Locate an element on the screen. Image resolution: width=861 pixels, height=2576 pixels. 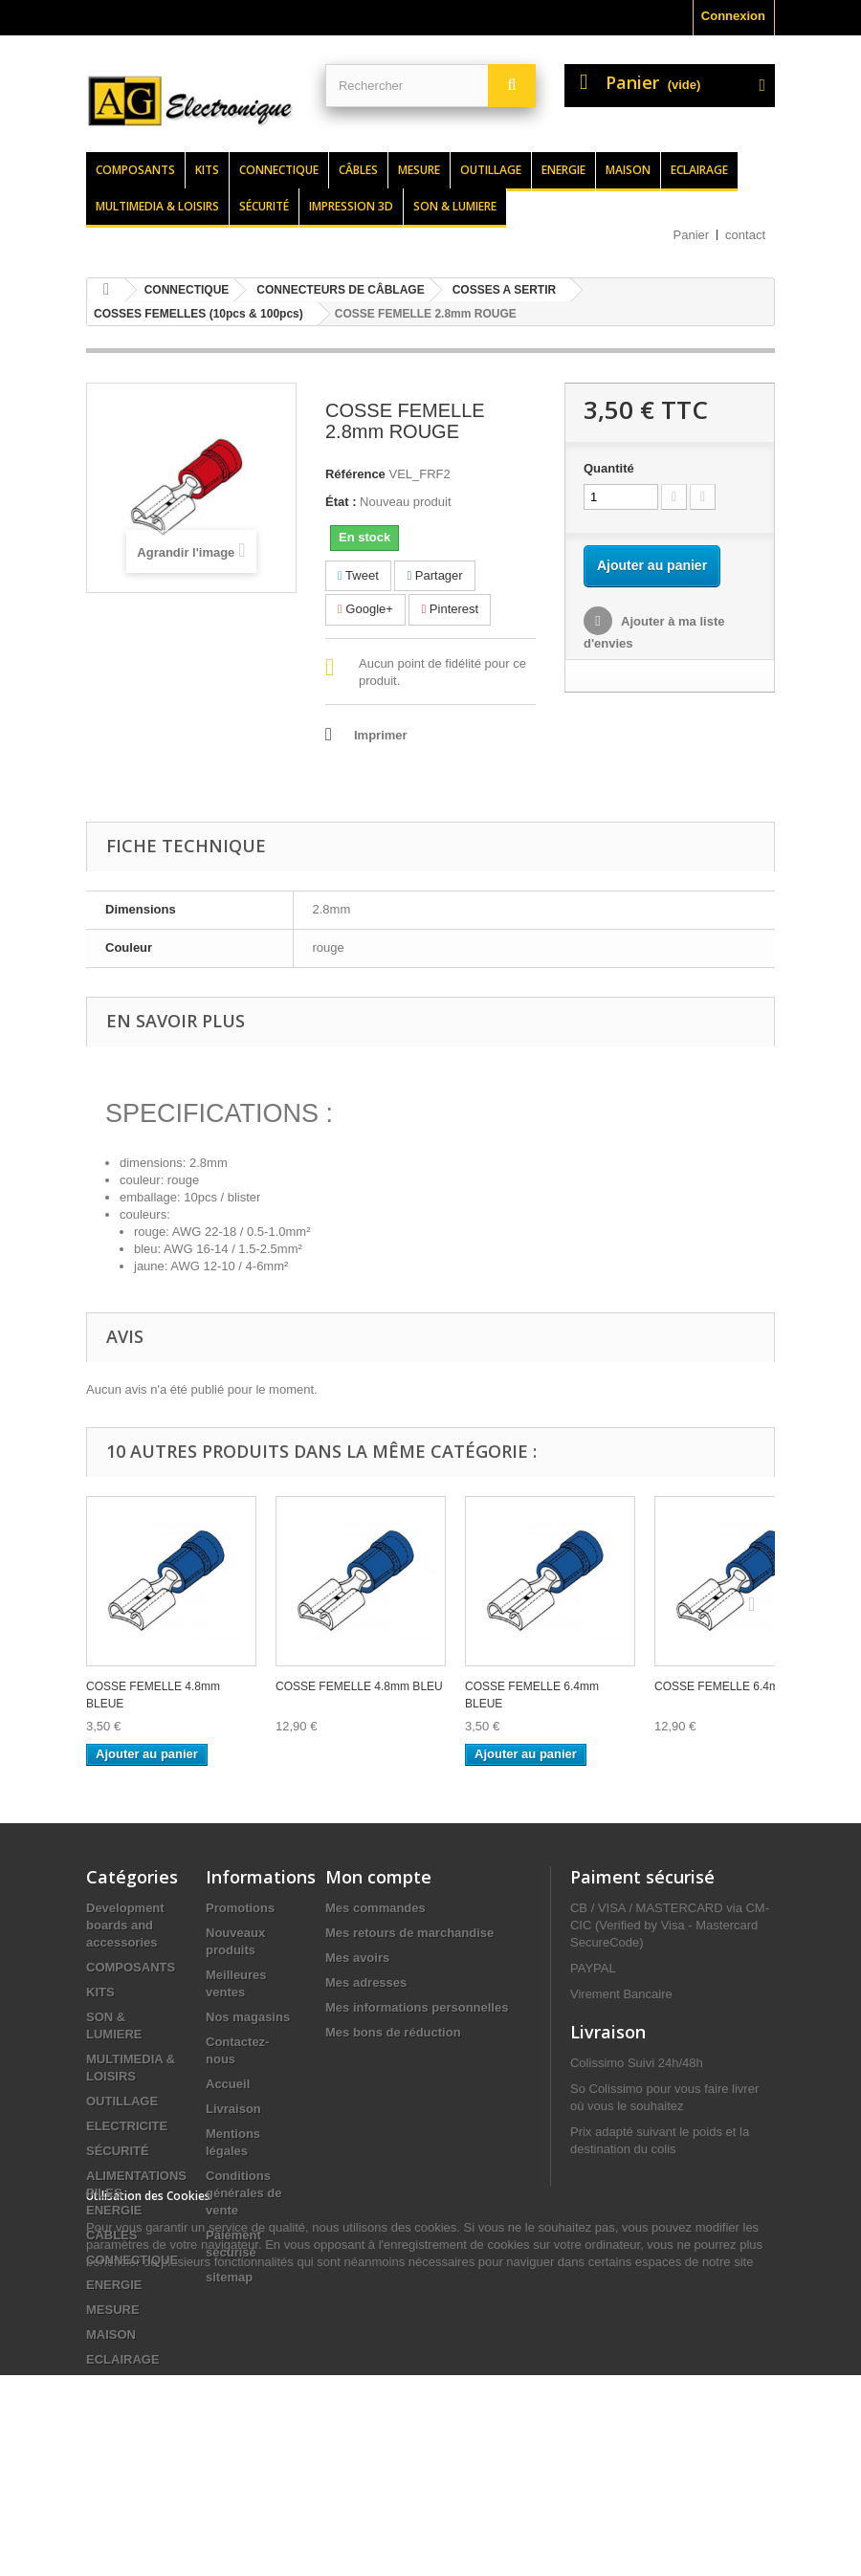
contact@agelectronique.fr is located at coordinates (646, 2356).